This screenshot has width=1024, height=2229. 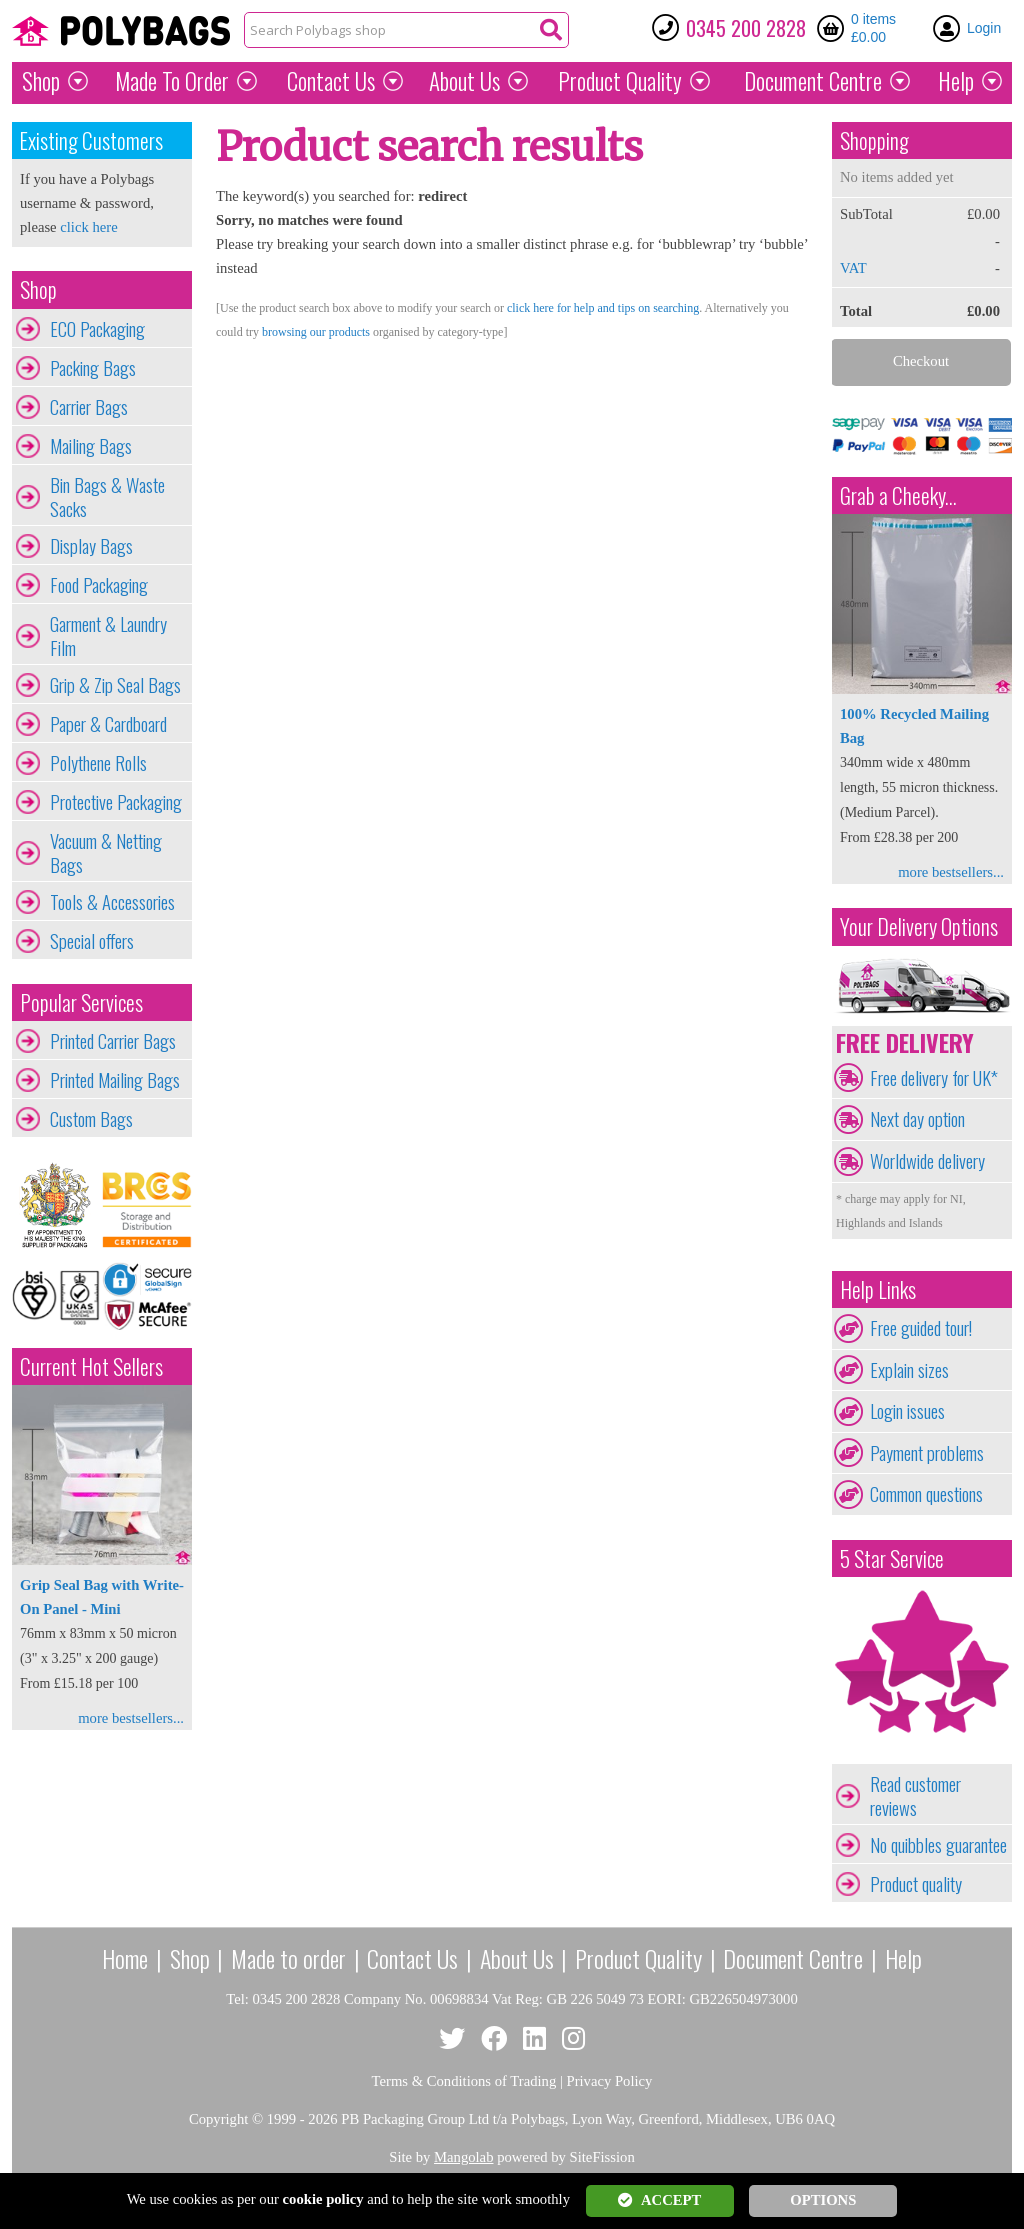 I want to click on Tools & Accessories, so click(x=112, y=902).